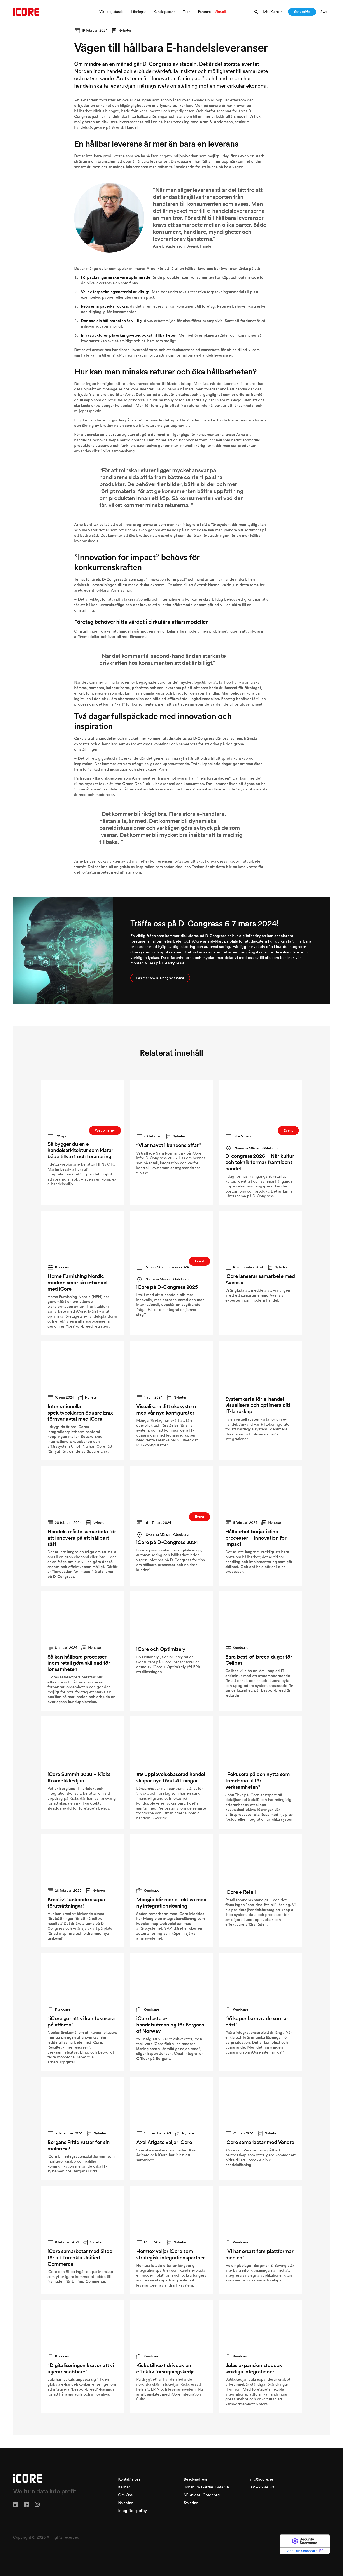 This screenshot has width=343, height=2576. I want to click on 031-773 84 80, so click(261, 2487).